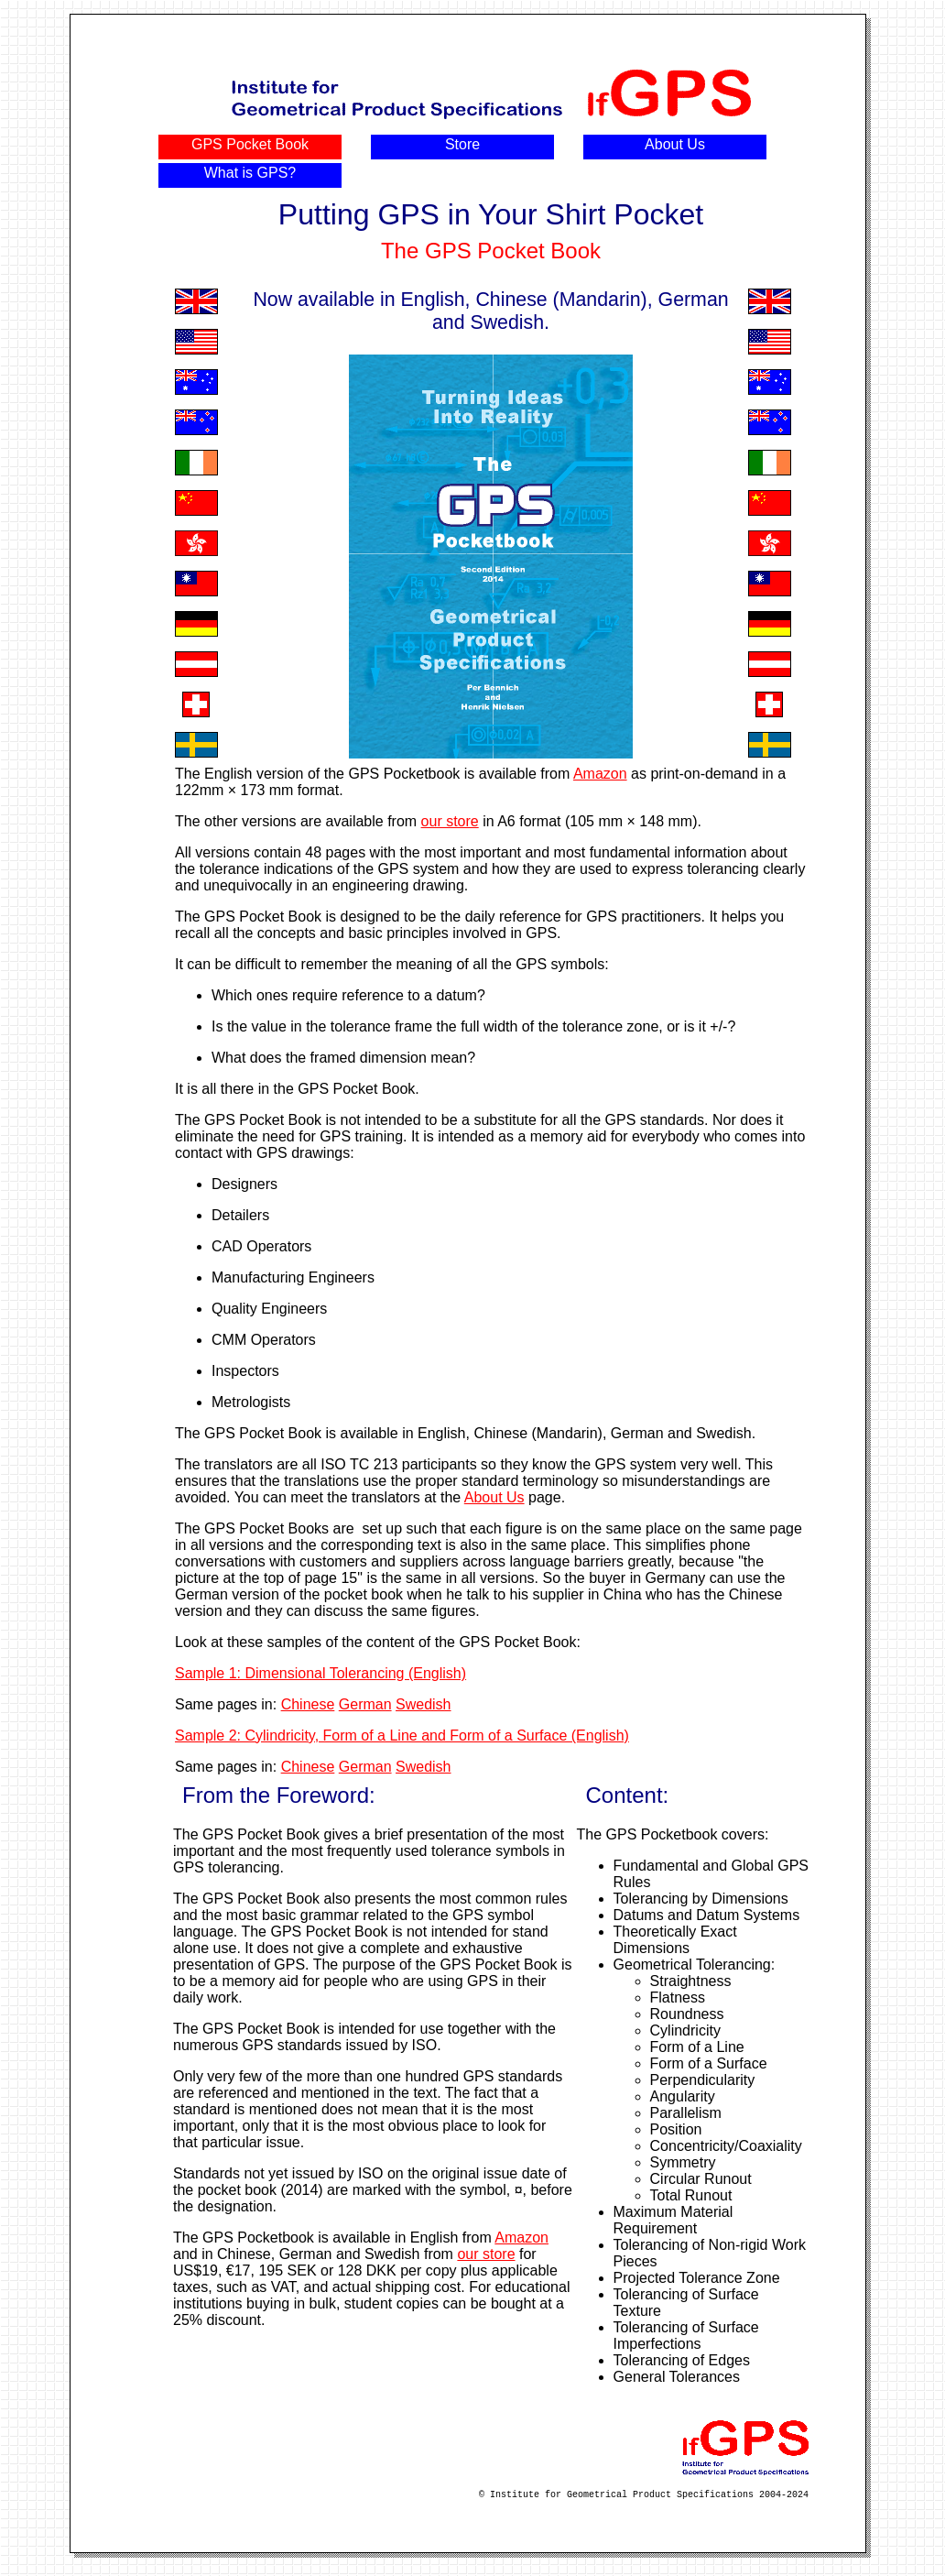 This screenshot has height=2576, width=945. What do you see at coordinates (365, 1704) in the screenshot?
I see `German` at bounding box center [365, 1704].